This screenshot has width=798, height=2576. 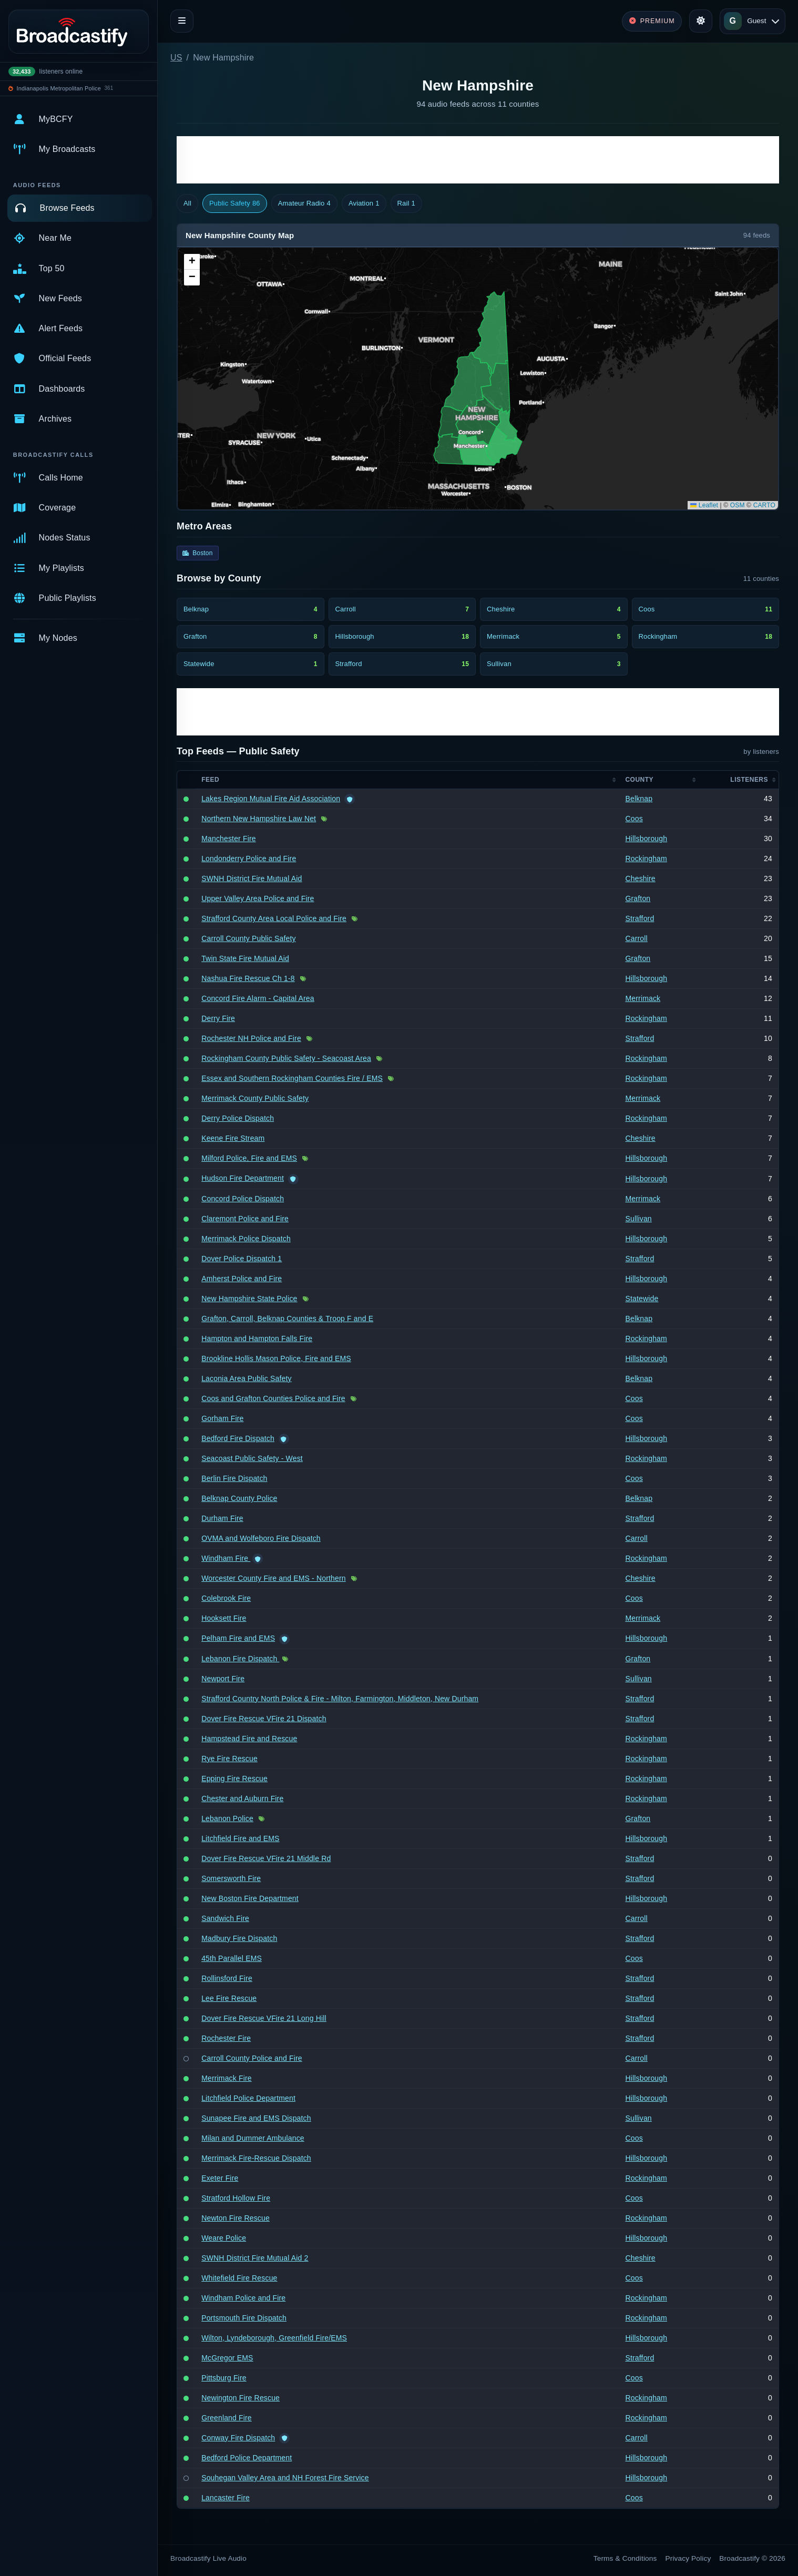 What do you see at coordinates (229, 1998) in the screenshot?
I see `Lee Fire Rescue` at bounding box center [229, 1998].